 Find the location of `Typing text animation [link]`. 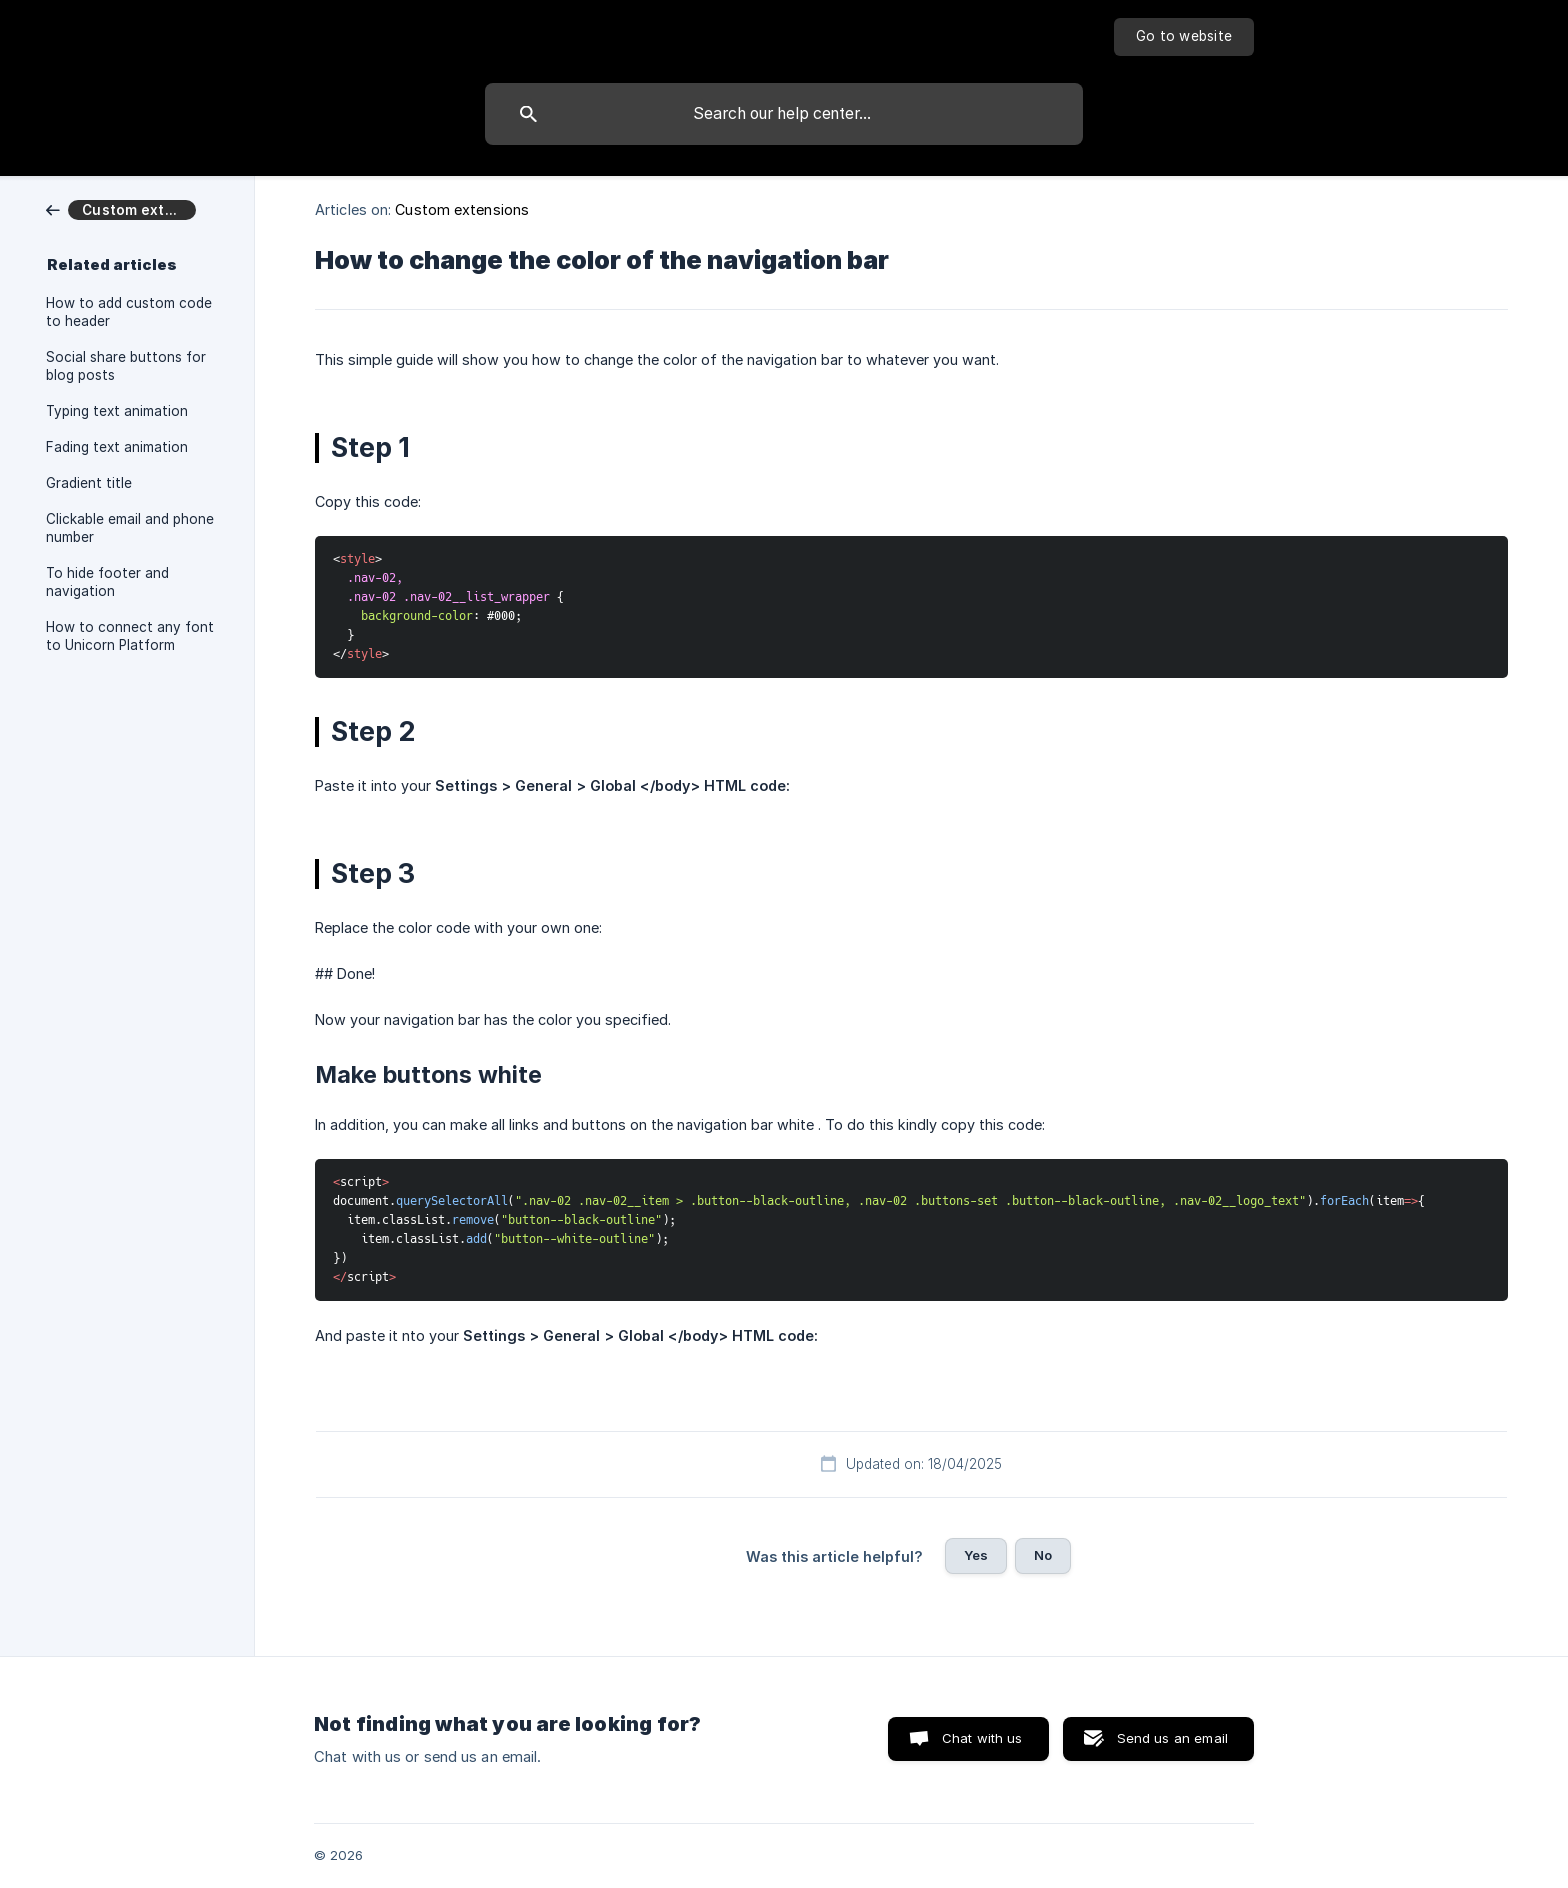

Typing text animation [link] is located at coordinates (117, 411).